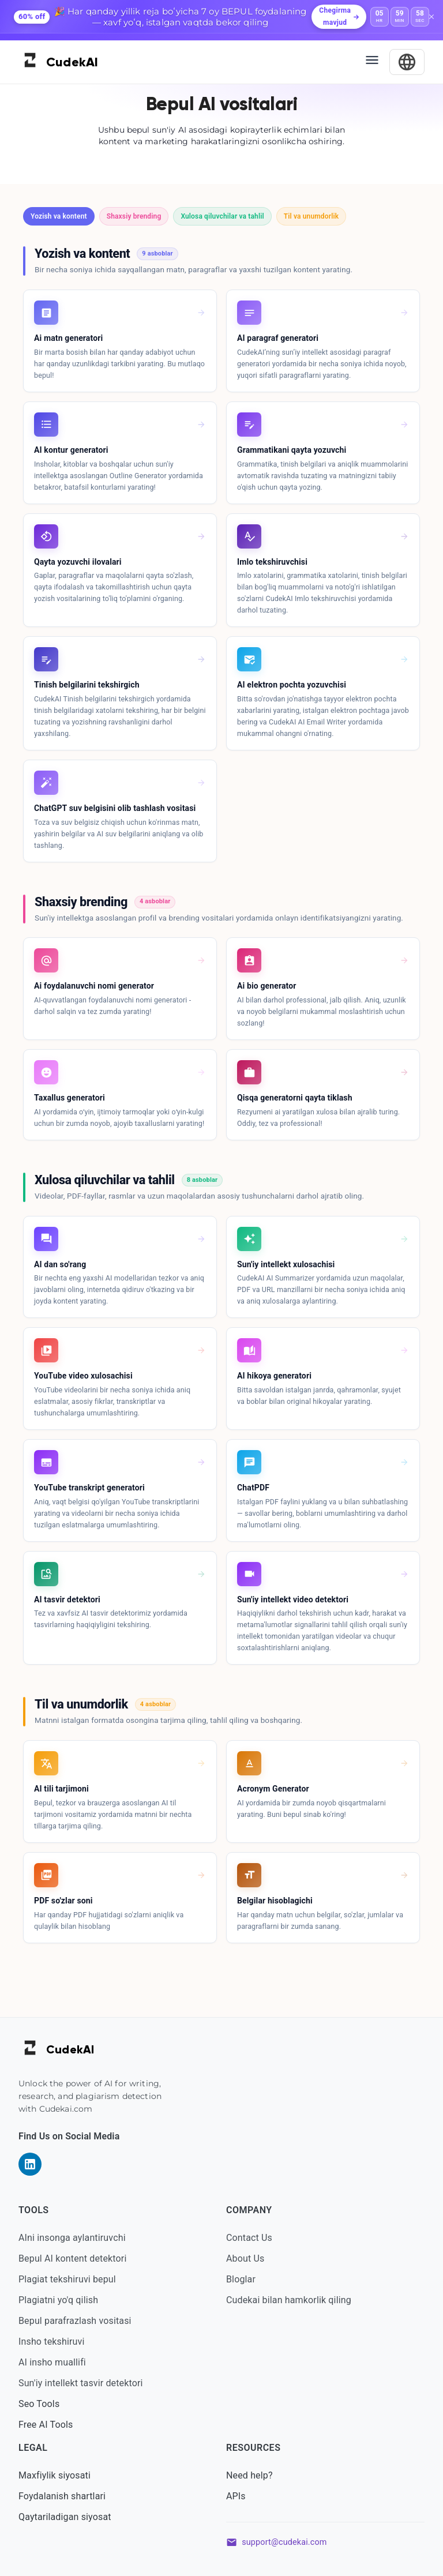 The image size is (443, 2576). I want to click on Imlo tekshiruvchisi, so click(272, 561).